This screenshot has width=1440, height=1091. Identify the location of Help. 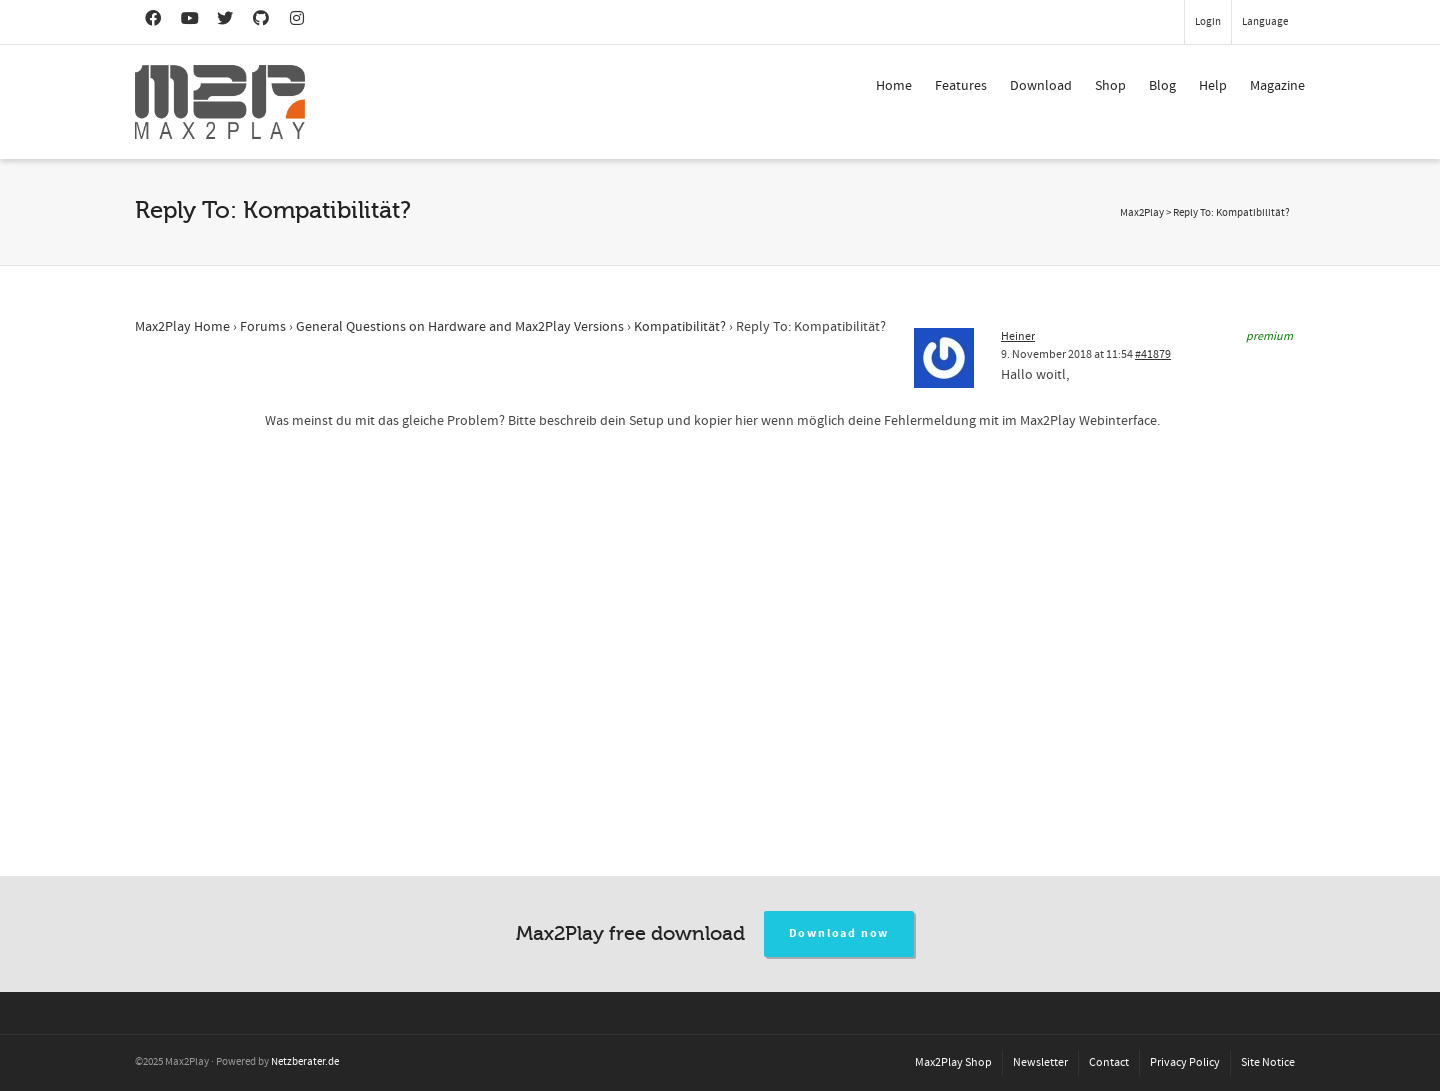
(1213, 86).